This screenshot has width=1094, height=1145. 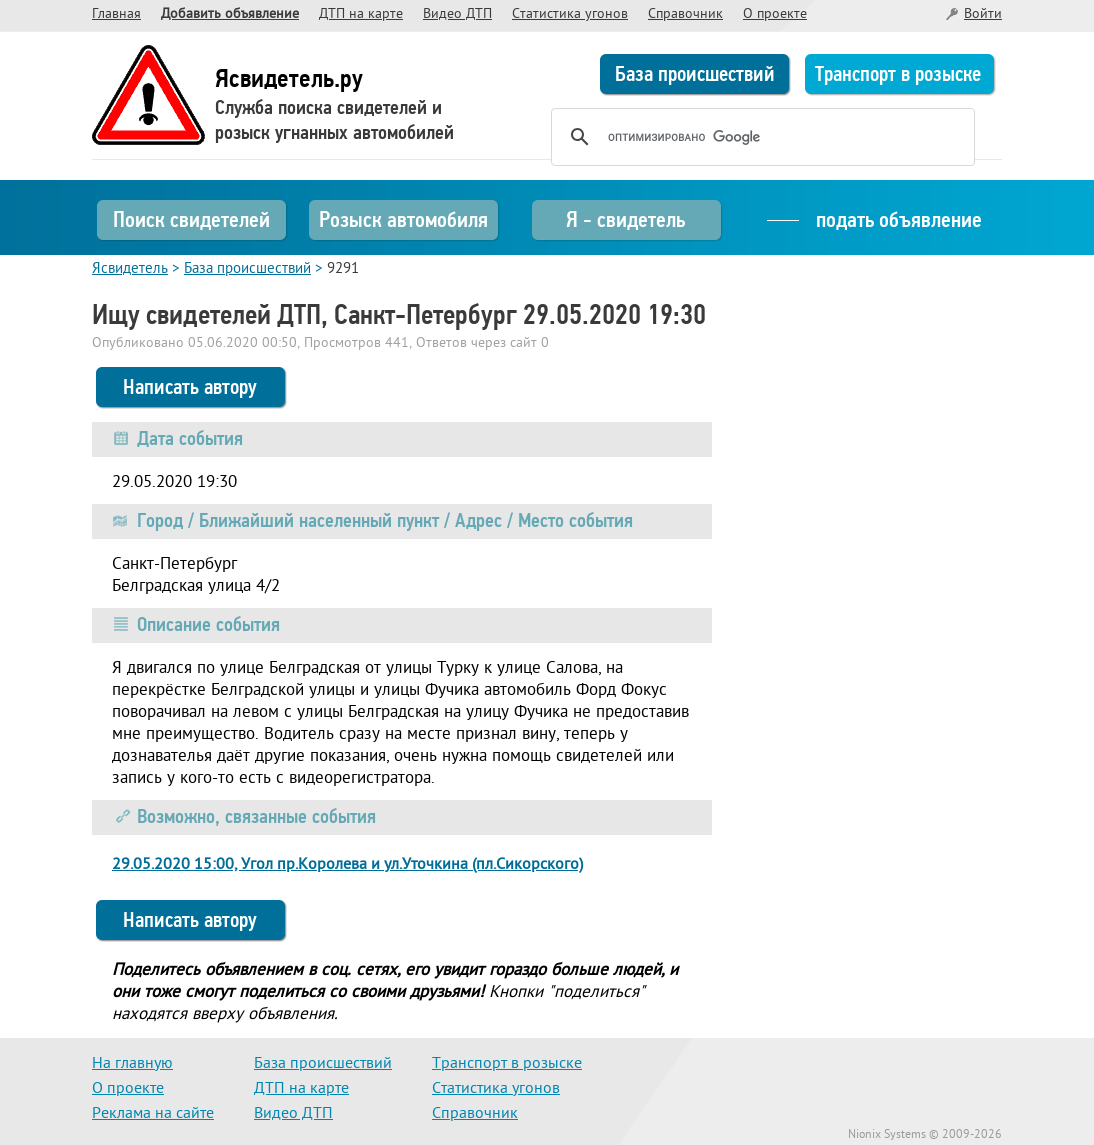 What do you see at coordinates (685, 14) in the screenshot?
I see `Справочник` at bounding box center [685, 14].